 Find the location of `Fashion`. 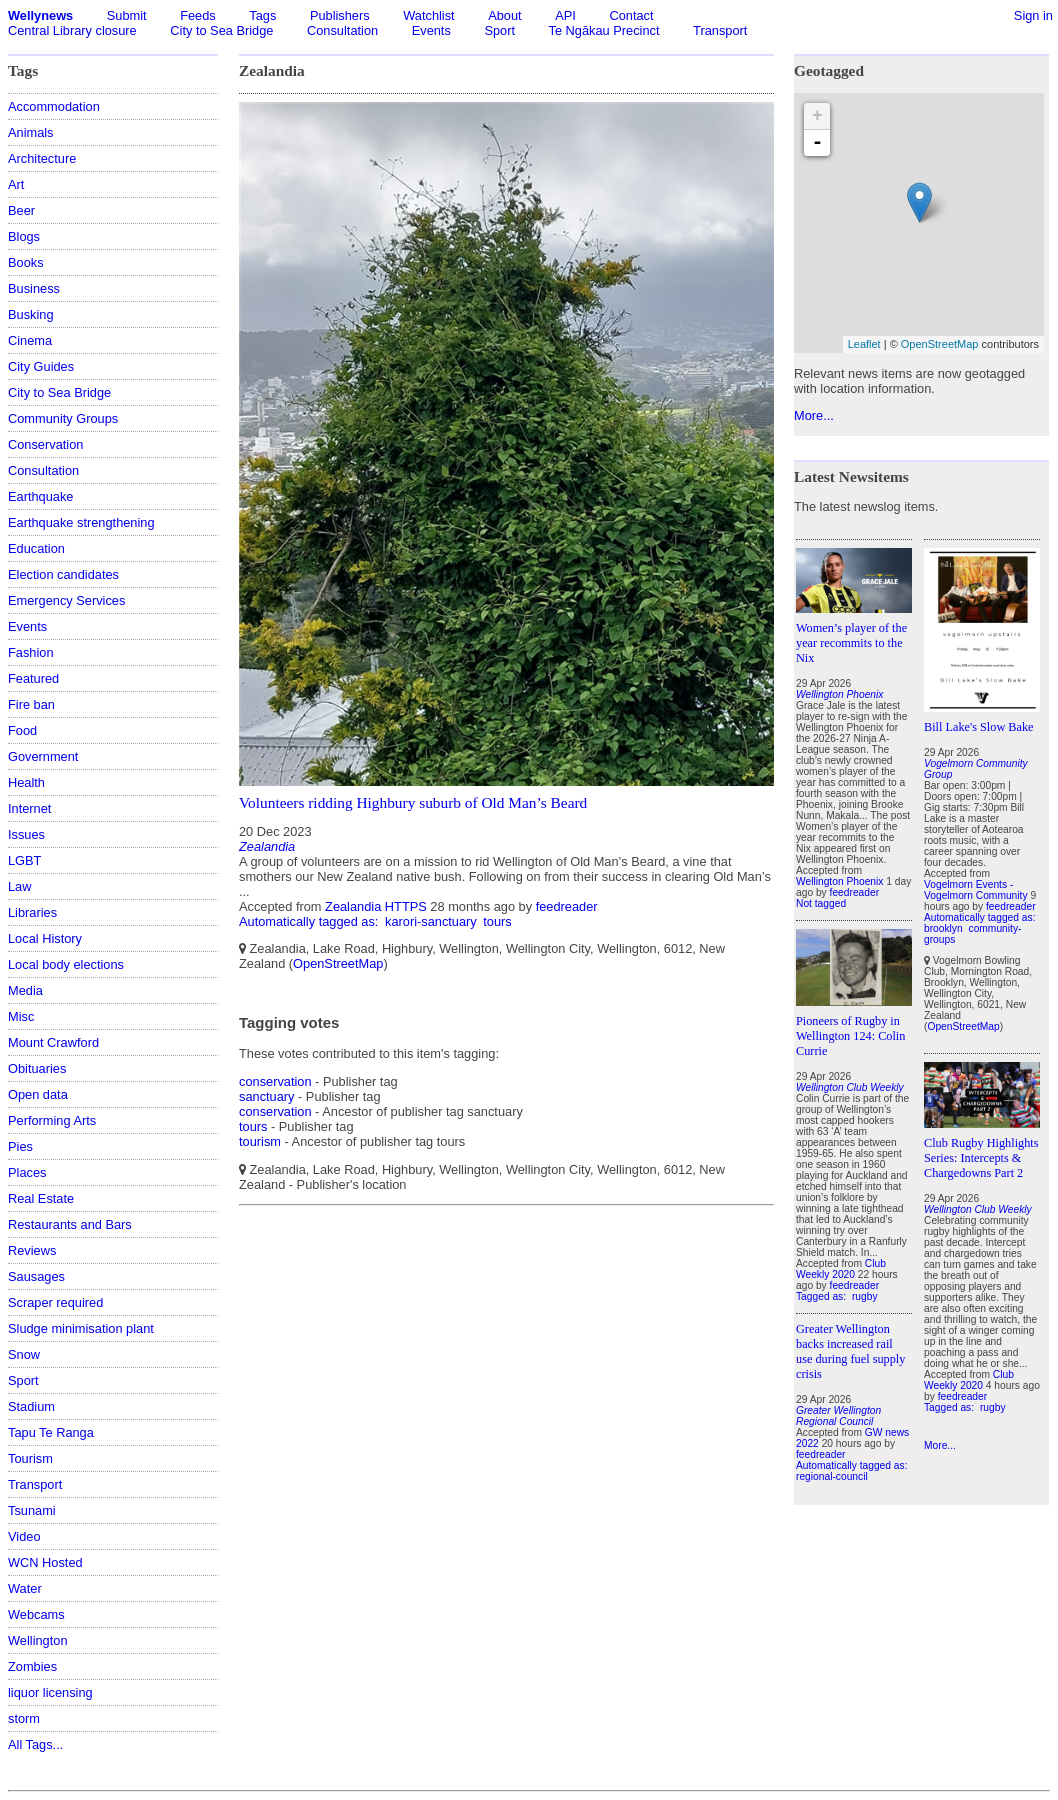

Fashion is located at coordinates (31, 652).